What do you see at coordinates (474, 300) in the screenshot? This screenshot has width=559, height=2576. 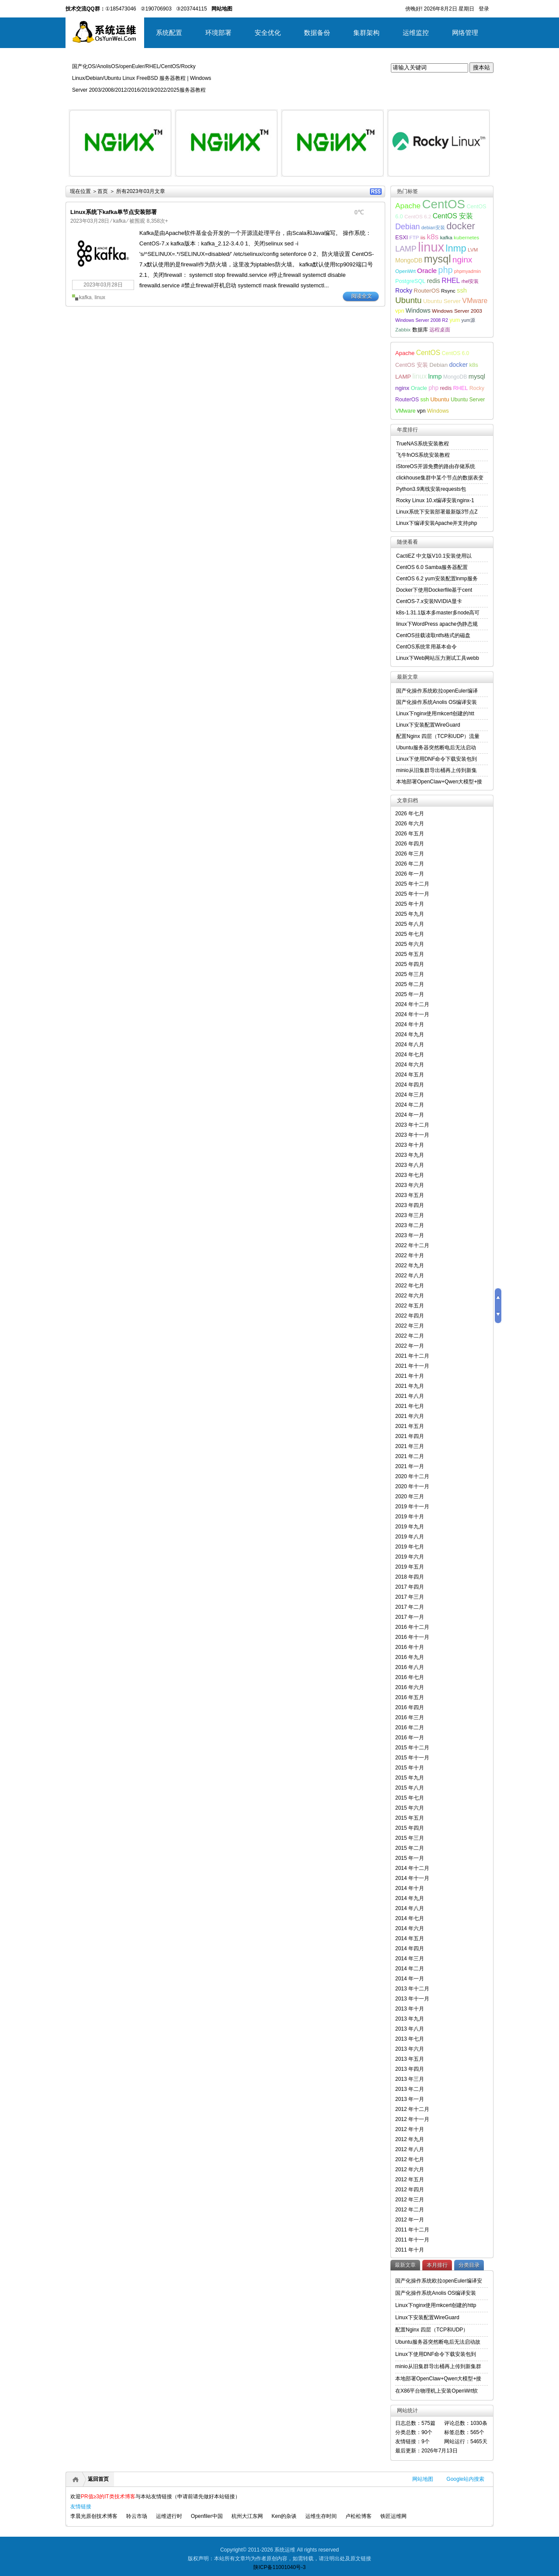 I see `VMware` at bounding box center [474, 300].